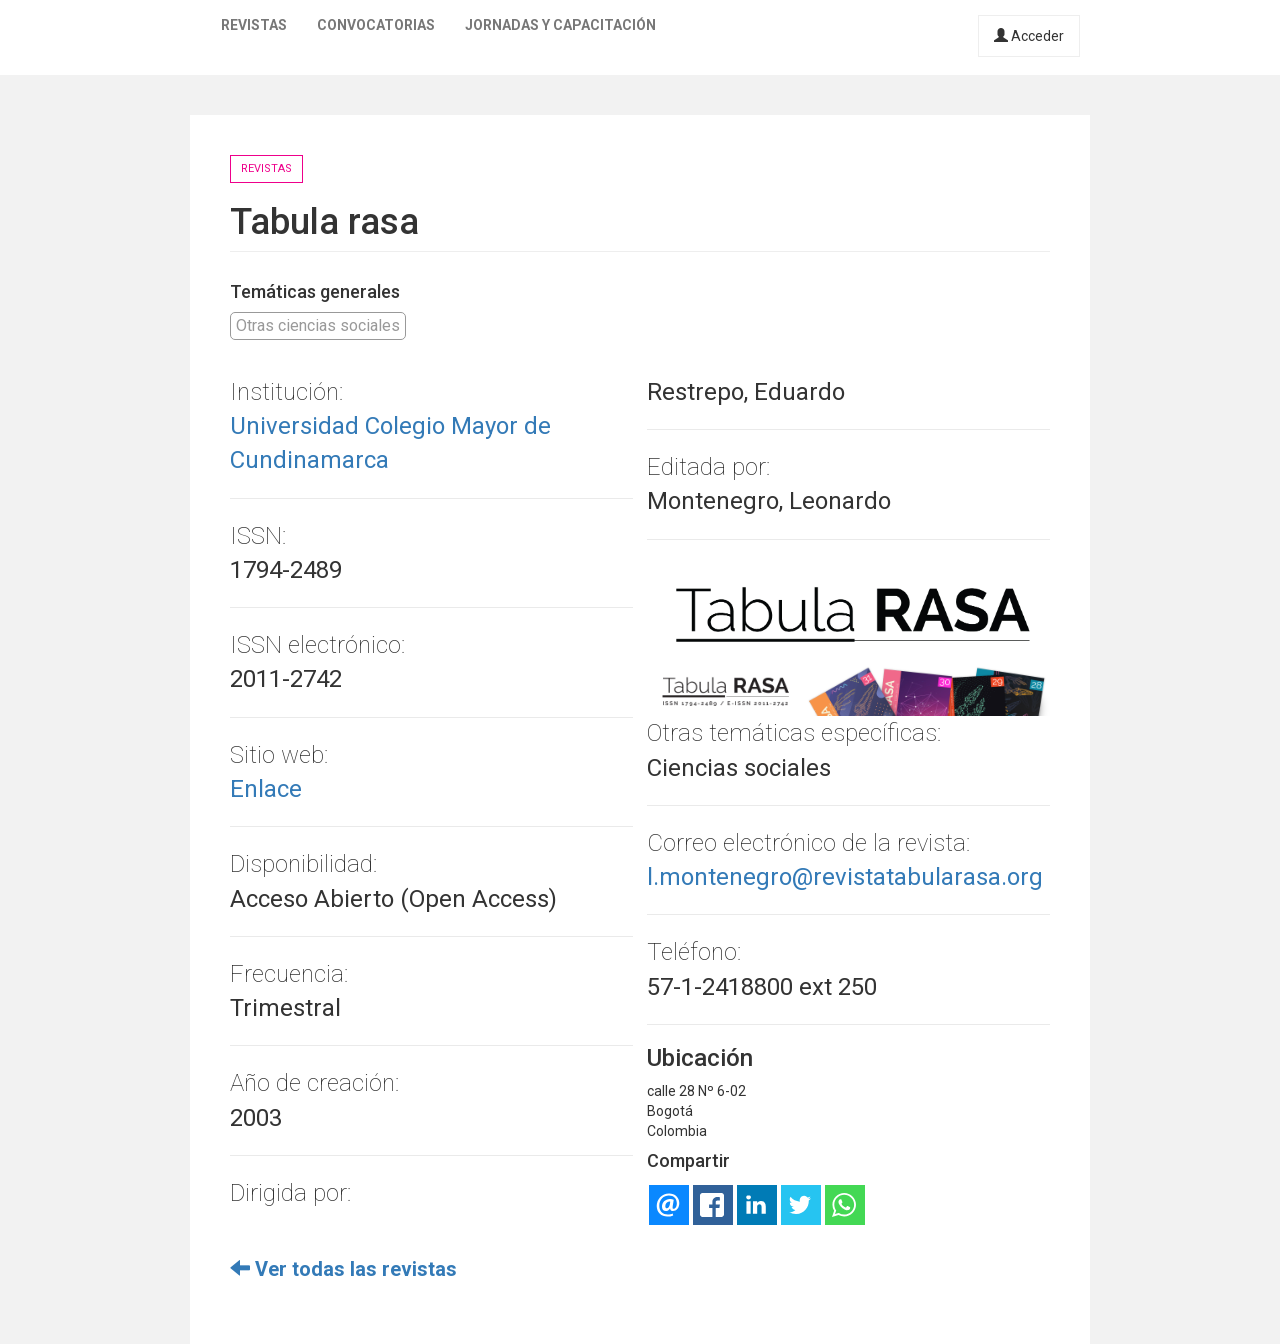  I want to click on Ver todas las revistas, so click(343, 1269).